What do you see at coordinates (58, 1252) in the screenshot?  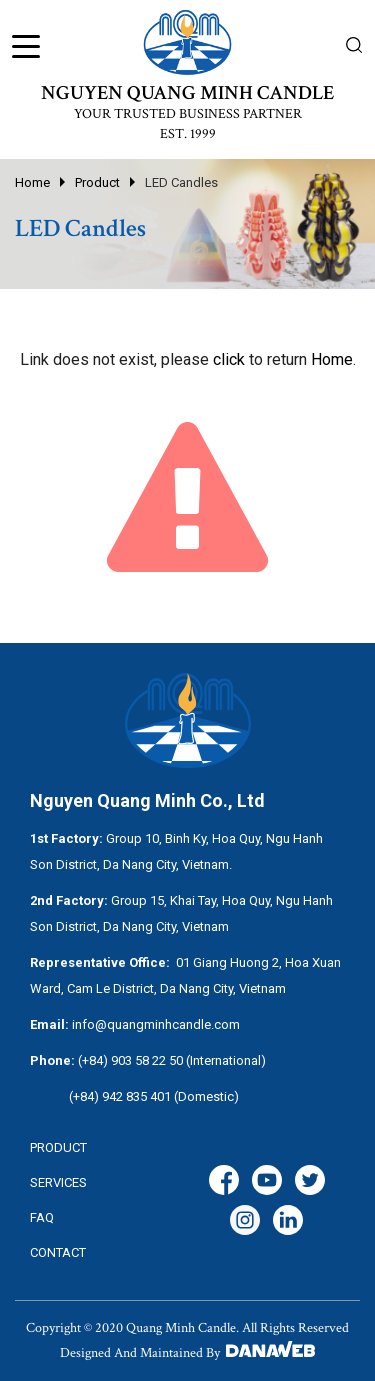 I see `CONTACT` at bounding box center [58, 1252].